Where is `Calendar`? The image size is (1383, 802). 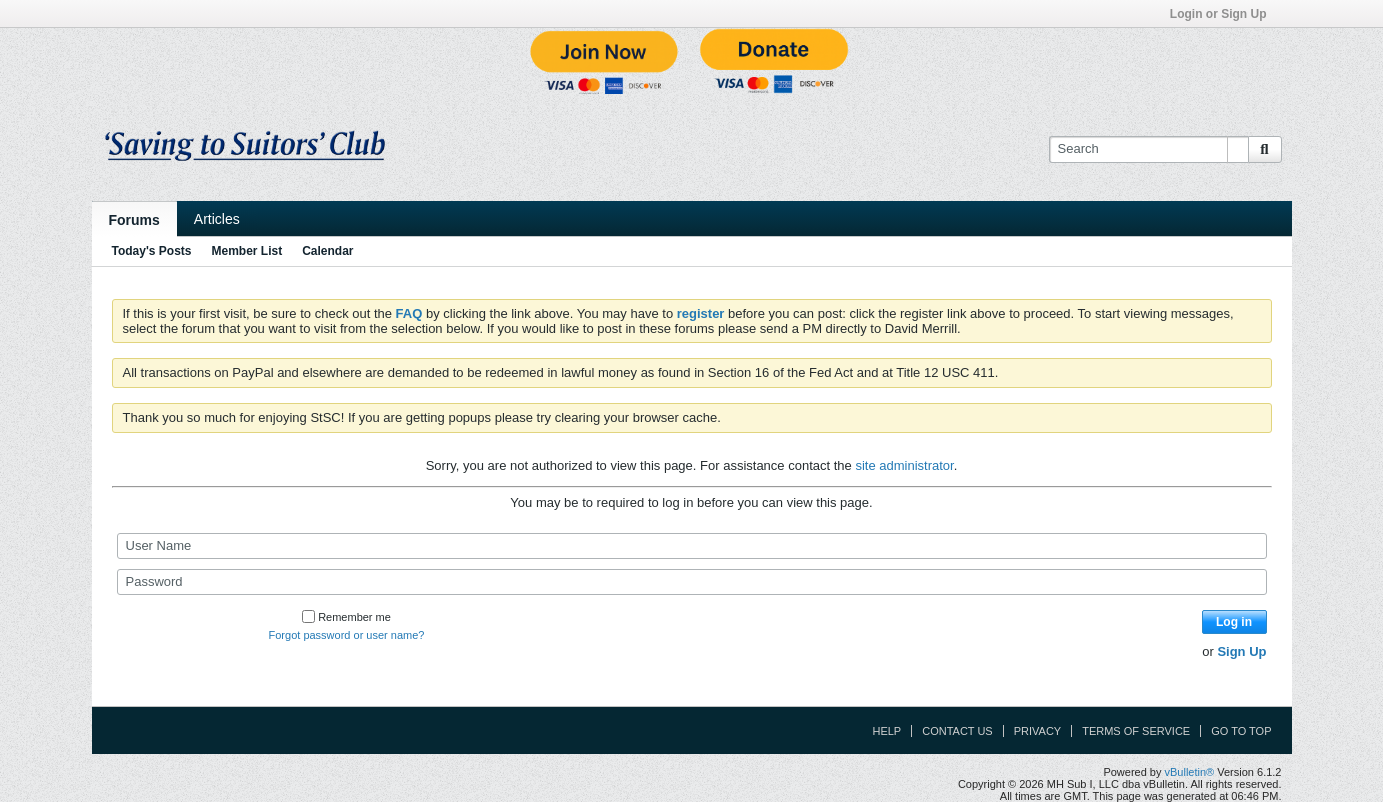
Calendar is located at coordinates (327, 251).